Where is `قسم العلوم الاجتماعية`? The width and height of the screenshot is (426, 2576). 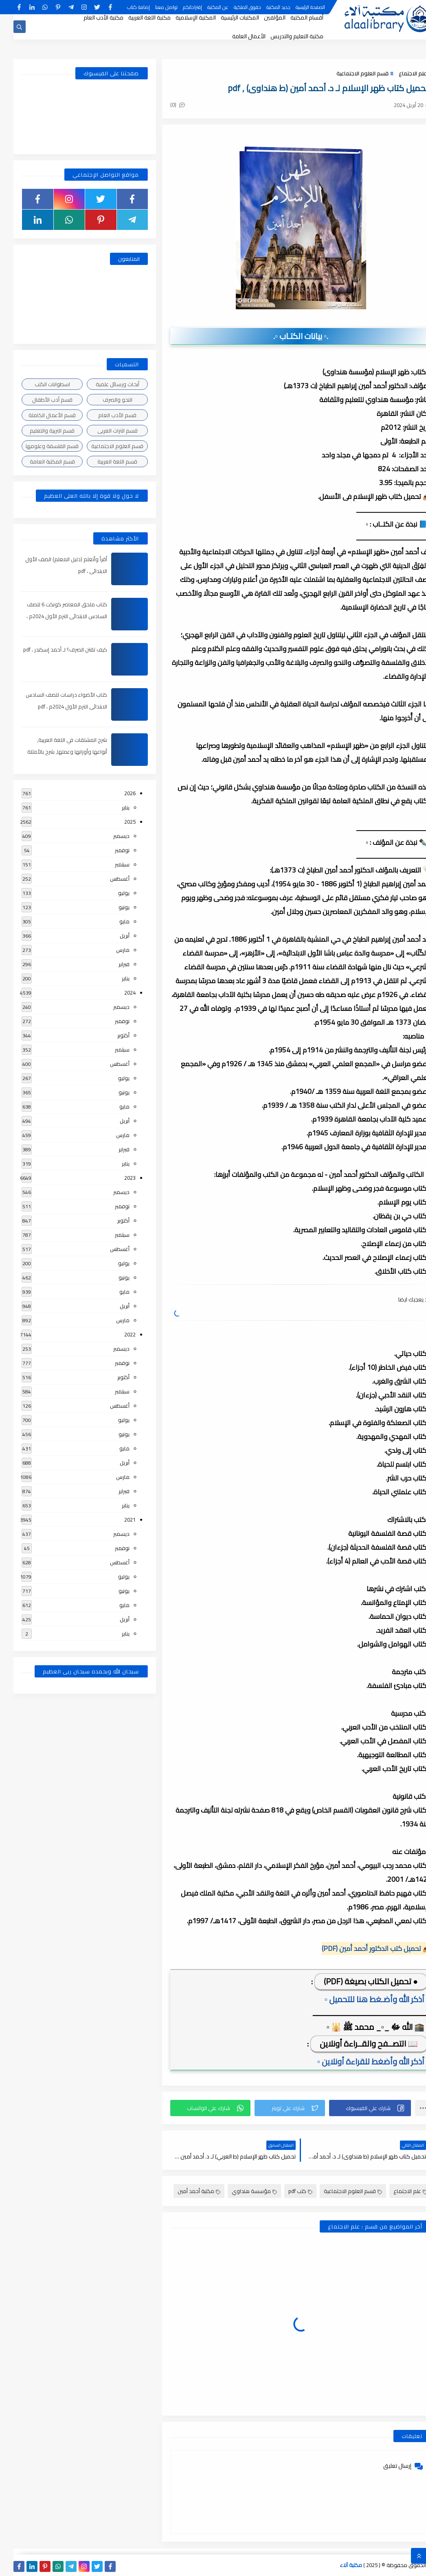
قسم العلوم الاجتماعية is located at coordinates (349, 73).